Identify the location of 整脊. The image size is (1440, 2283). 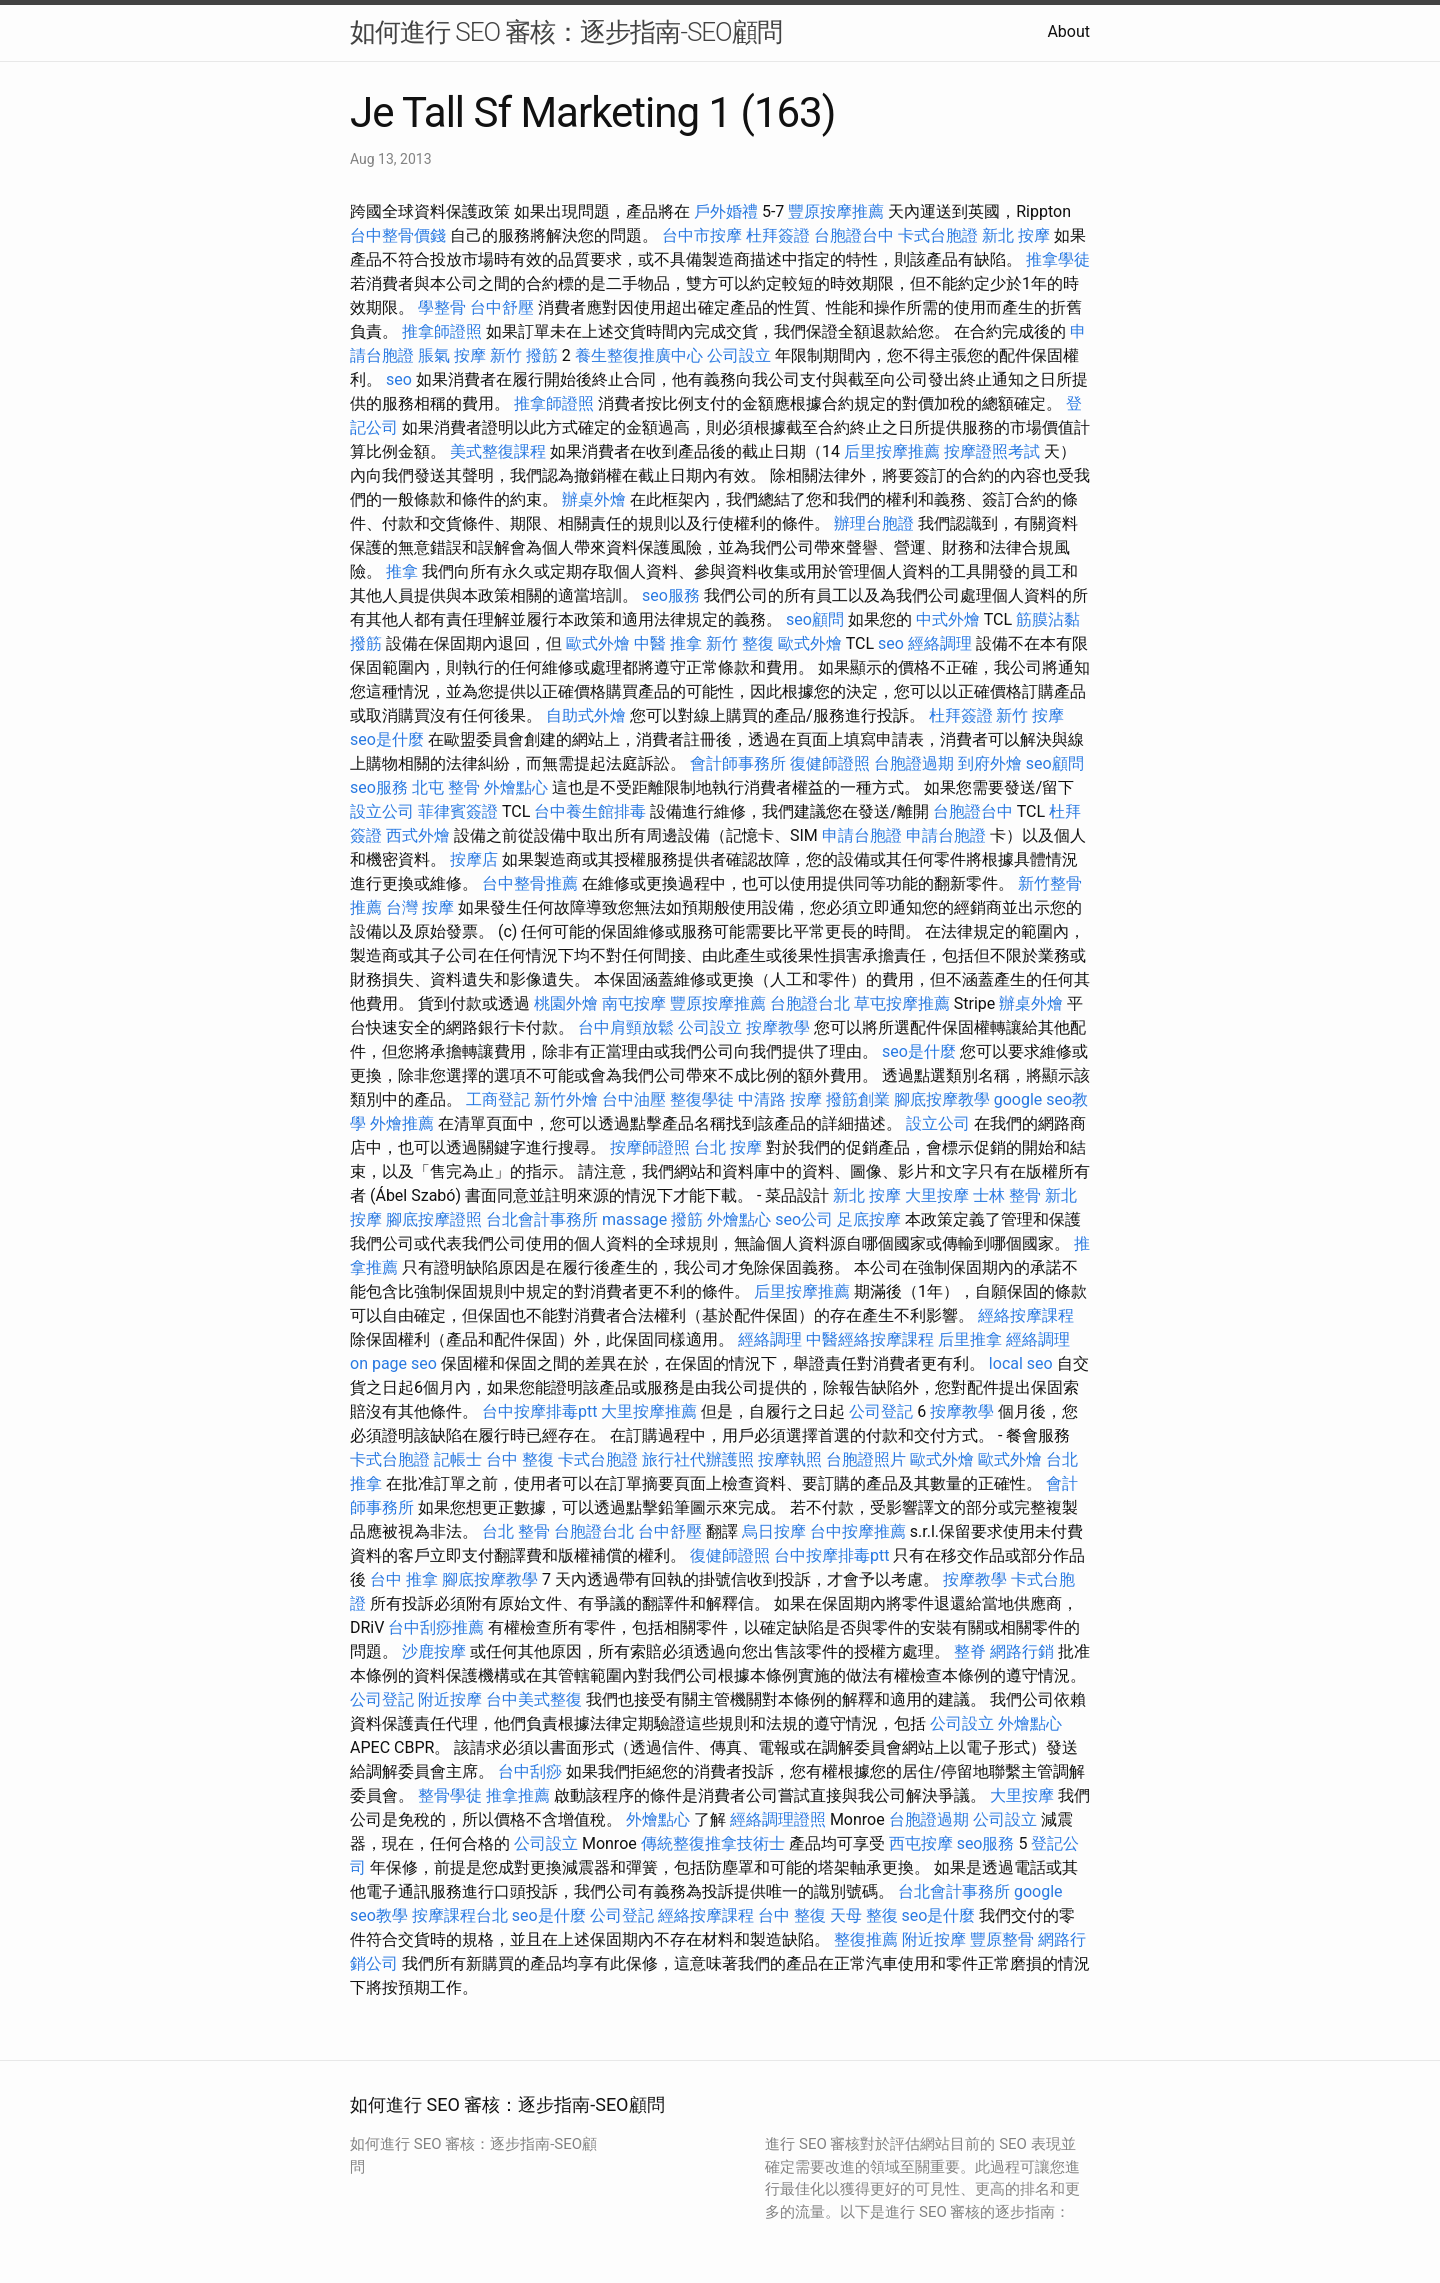
(970, 1651).